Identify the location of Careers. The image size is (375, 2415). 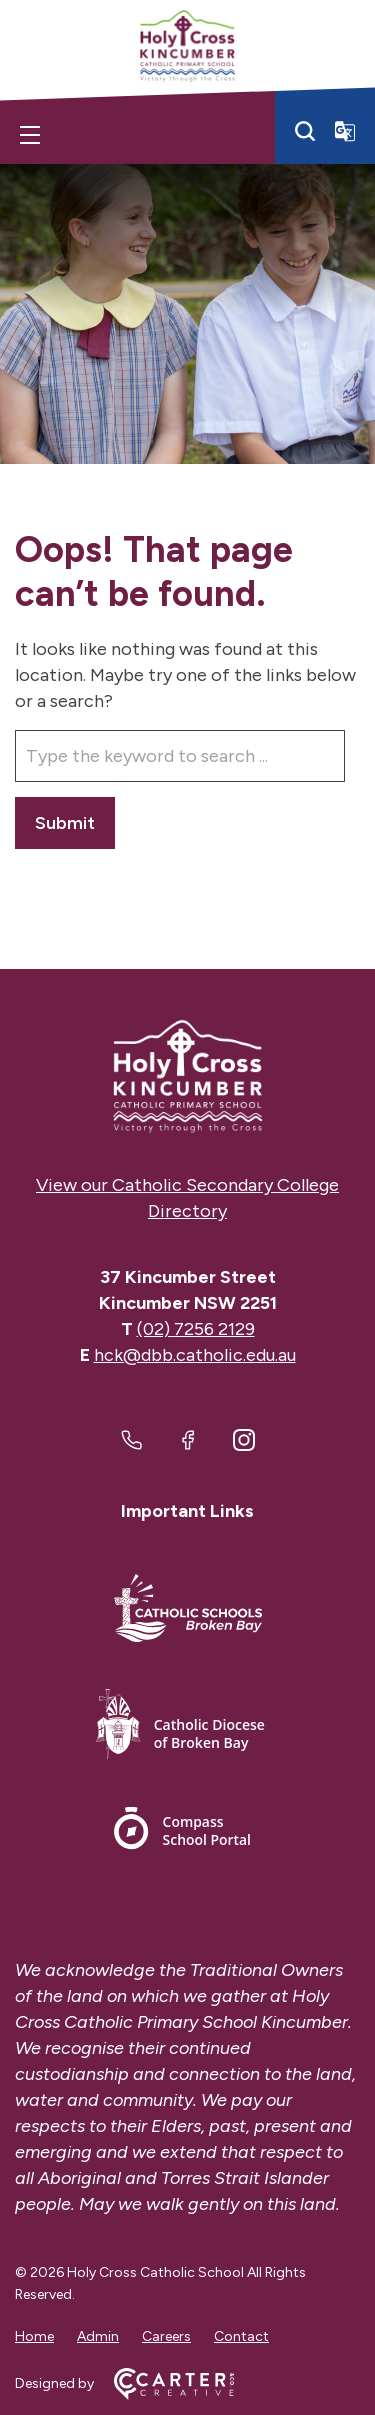
(166, 2336).